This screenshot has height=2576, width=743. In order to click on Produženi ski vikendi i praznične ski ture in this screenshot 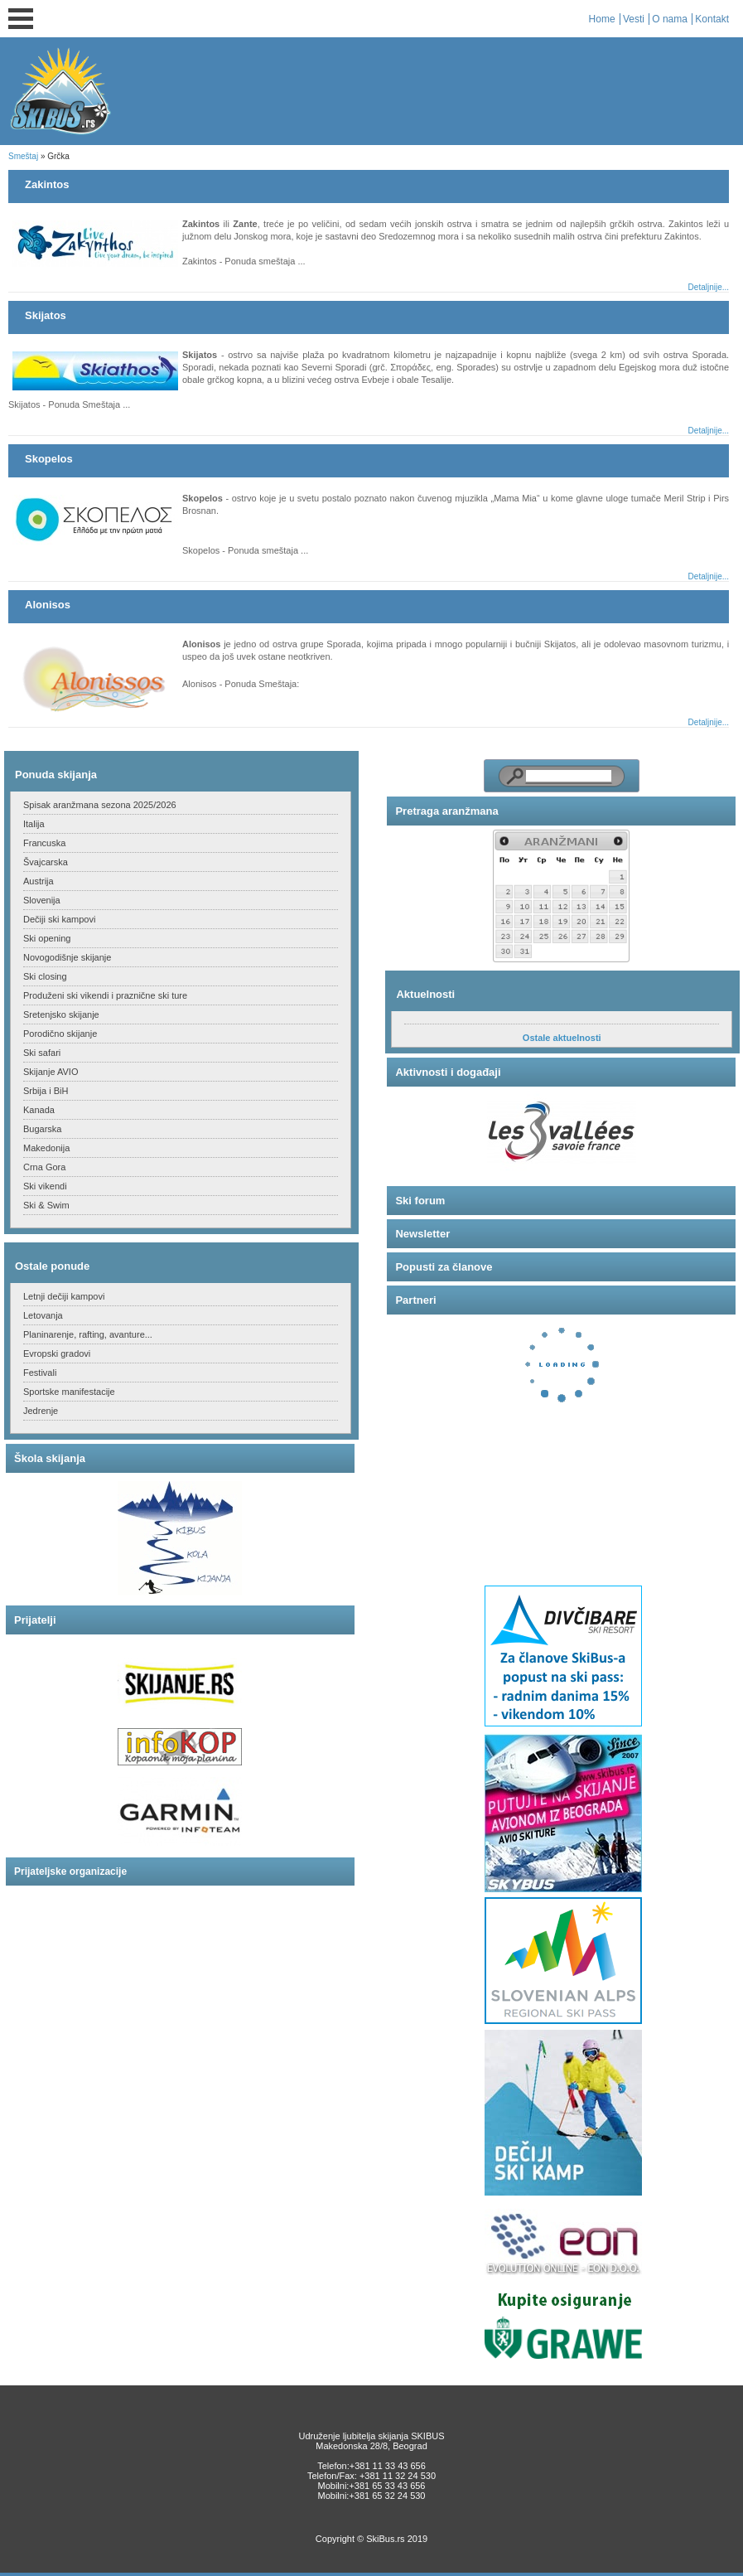, I will do `click(105, 995)`.